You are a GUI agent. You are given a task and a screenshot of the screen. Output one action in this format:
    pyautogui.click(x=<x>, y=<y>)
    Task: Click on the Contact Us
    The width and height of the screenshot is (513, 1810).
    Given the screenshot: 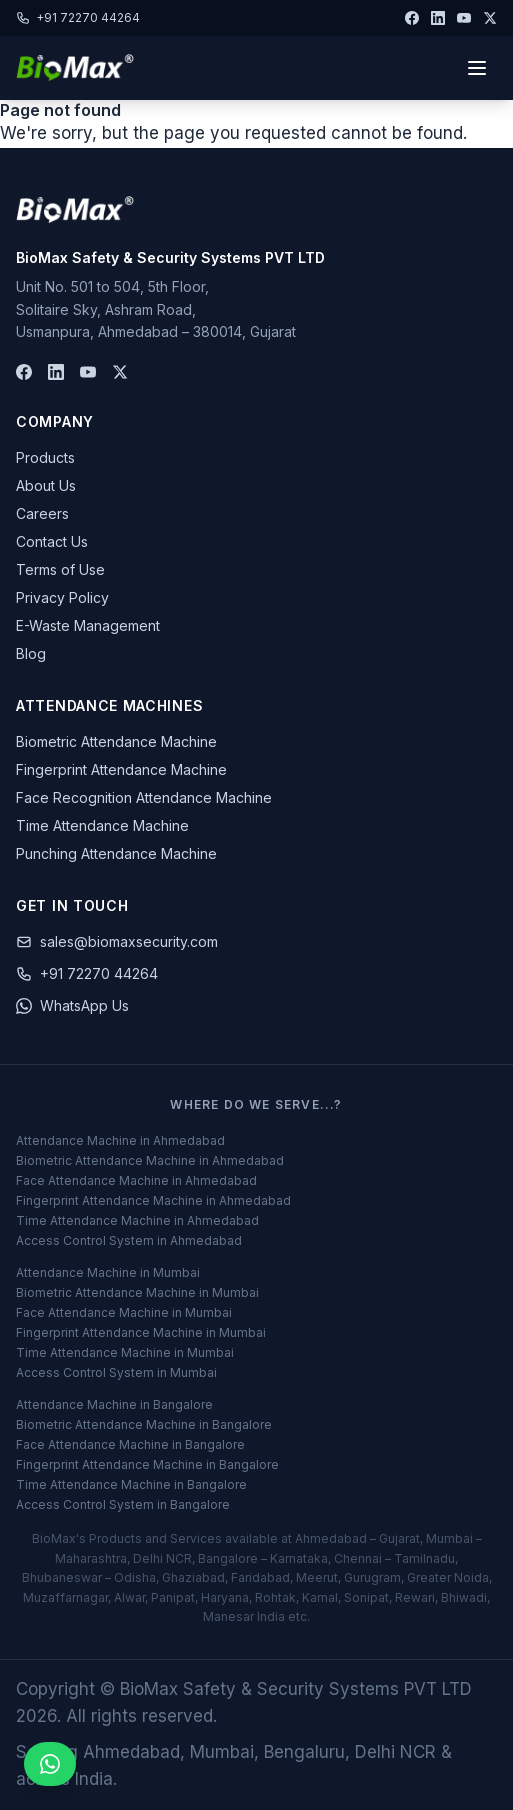 What is the action you would take?
    pyautogui.click(x=52, y=541)
    